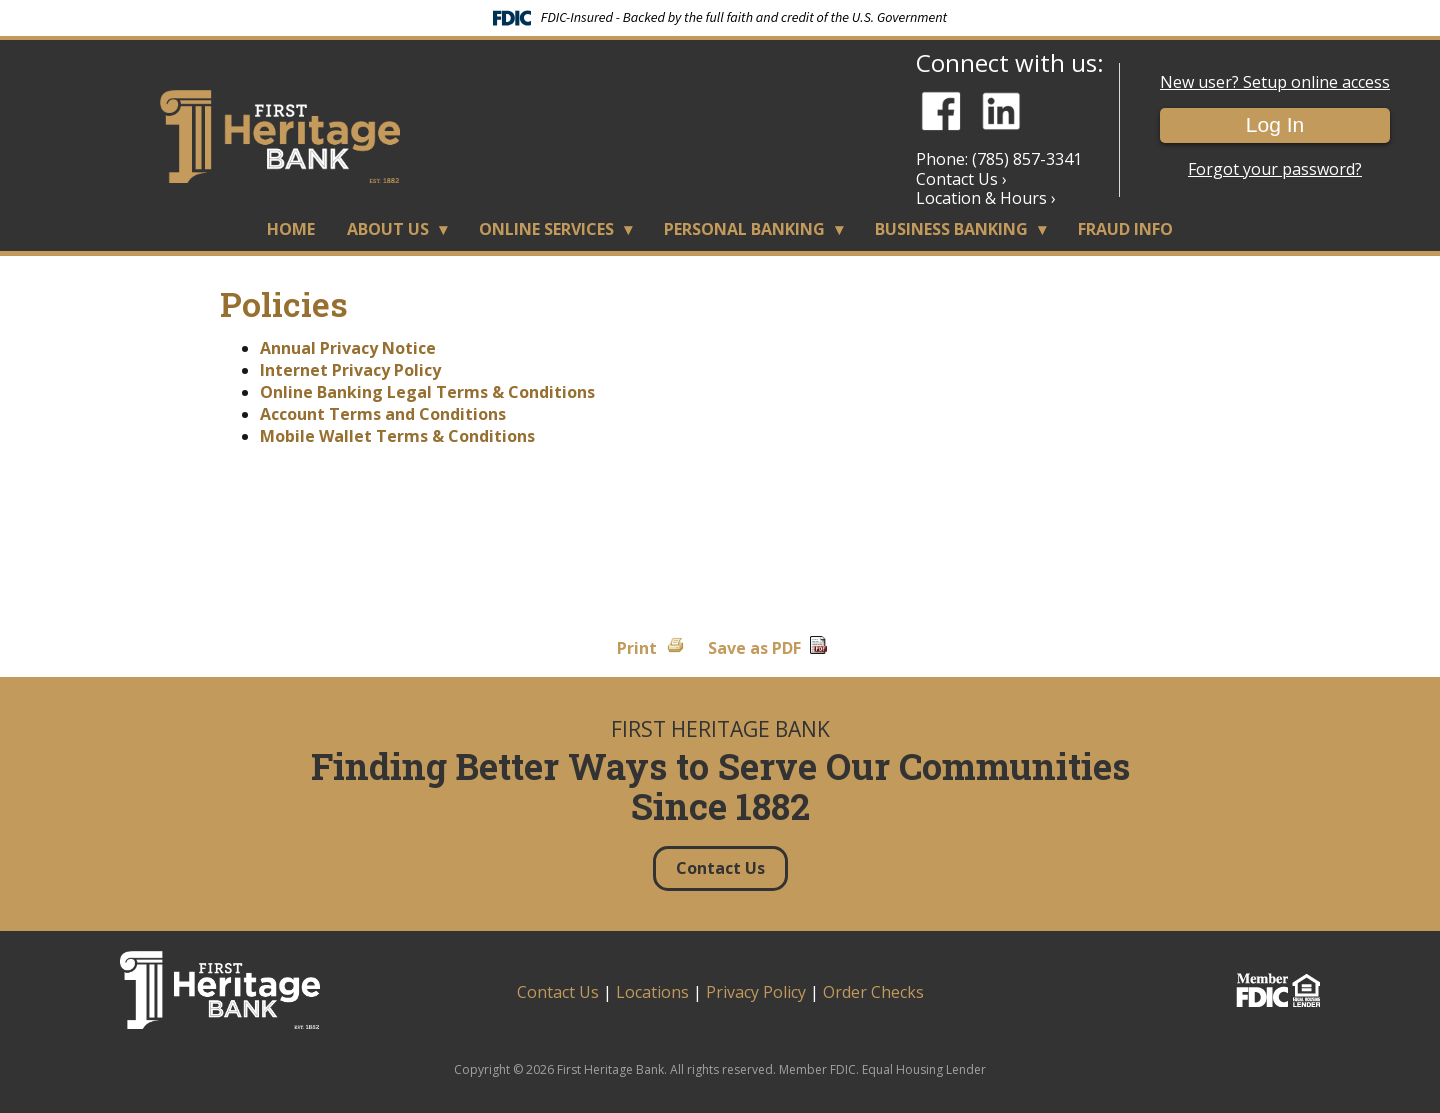  What do you see at coordinates (546, 229) in the screenshot?
I see `Online Services` at bounding box center [546, 229].